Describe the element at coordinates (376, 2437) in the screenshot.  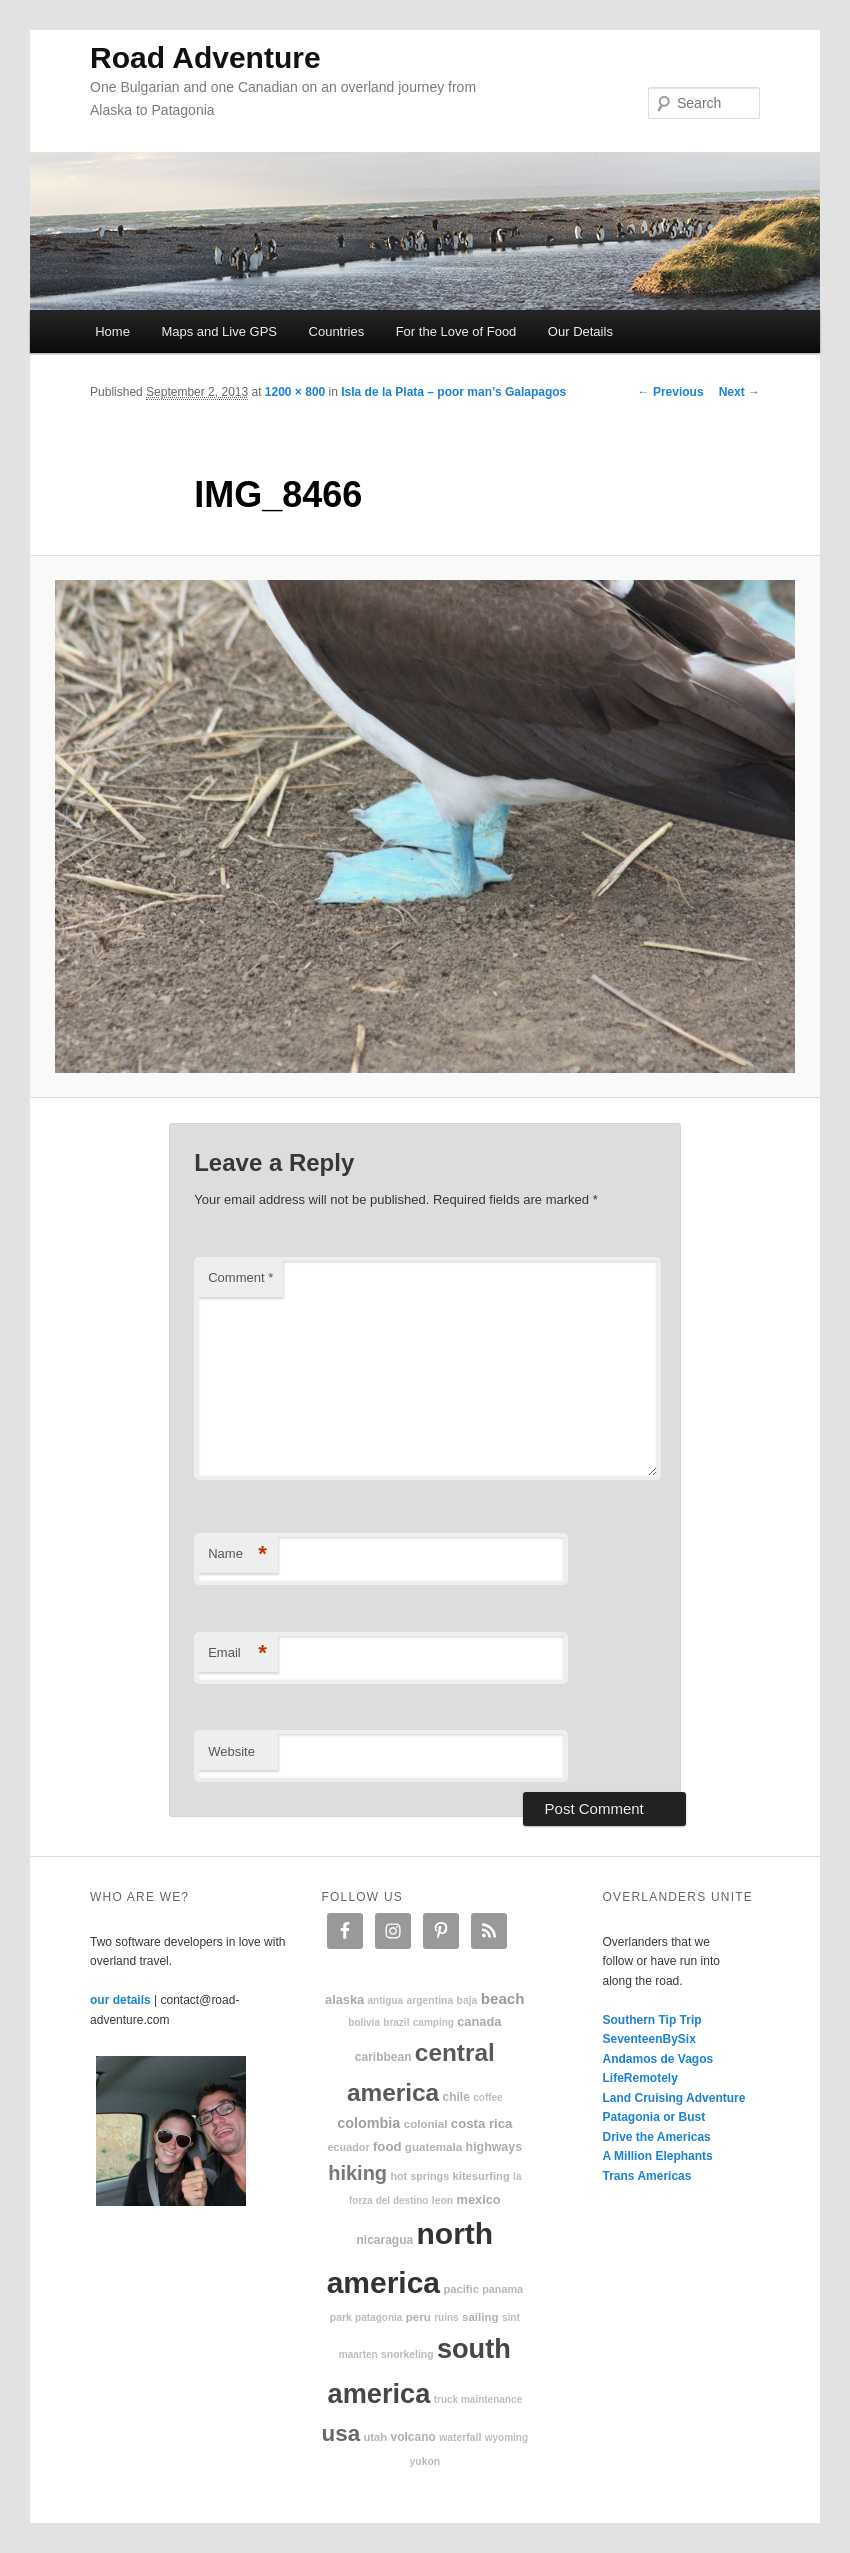
I see `Utah` at that location.